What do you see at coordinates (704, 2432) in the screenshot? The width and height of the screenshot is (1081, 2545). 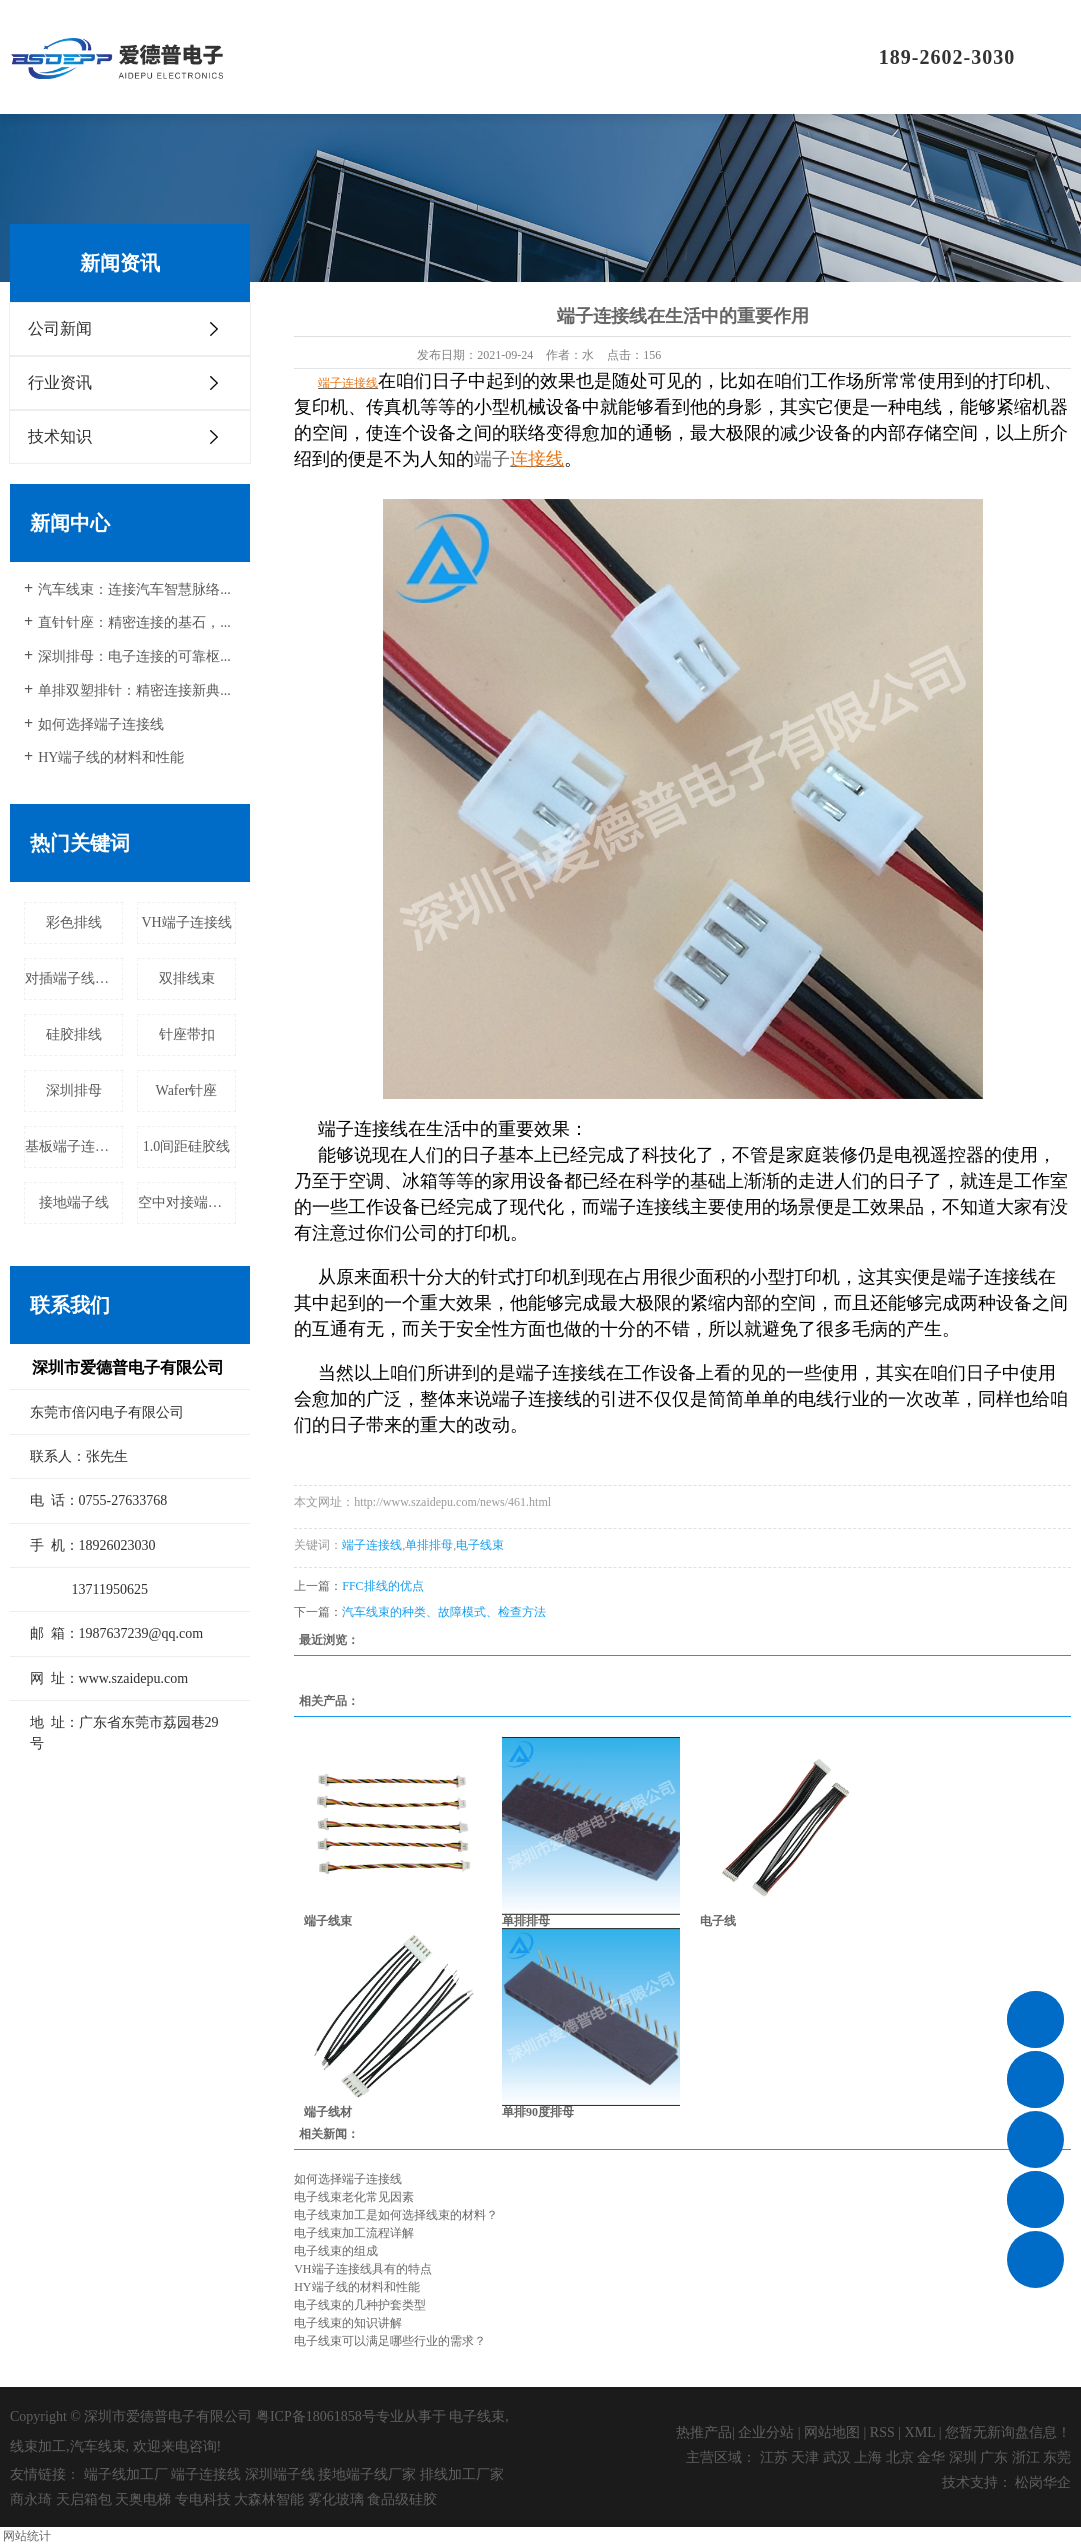 I see `热推产品` at bounding box center [704, 2432].